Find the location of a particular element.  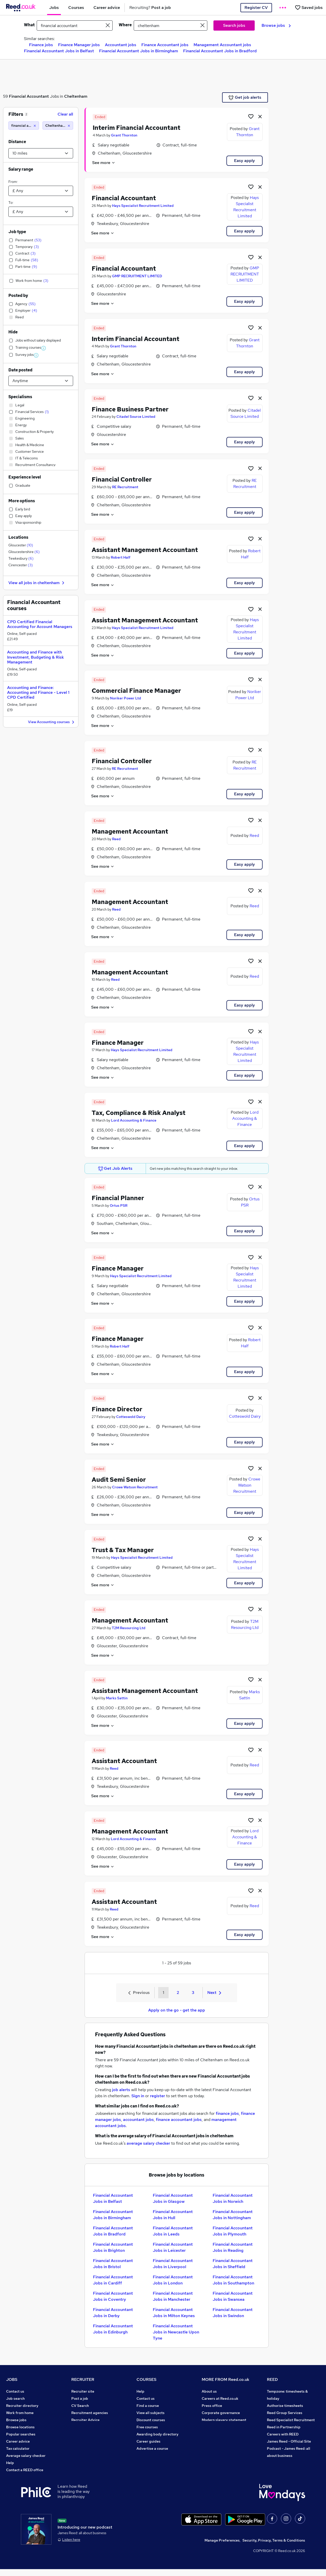

Financial Accountant Jobs in Manchester is located at coordinates (173, 2296).